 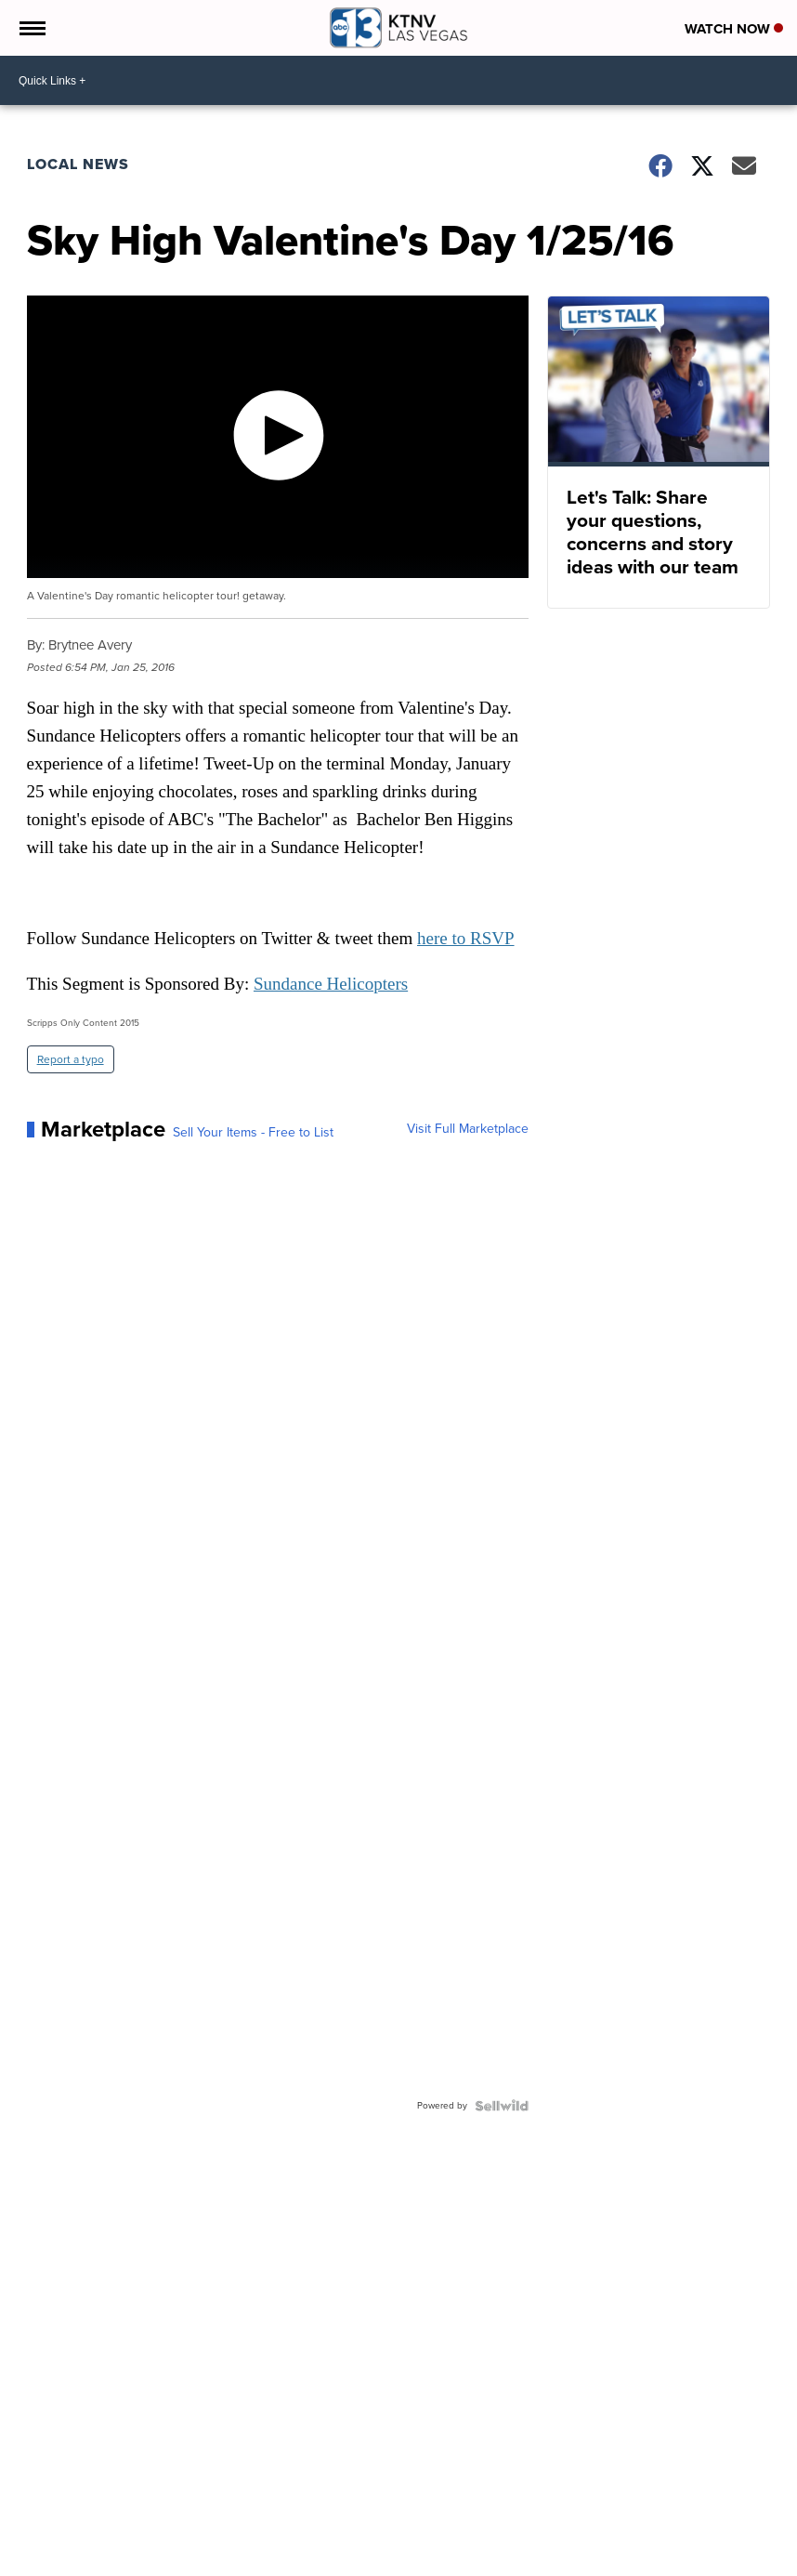 What do you see at coordinates (31, 28) in the screenshot?
I see `[Open the Menu]` at bounding box center [31, 28].